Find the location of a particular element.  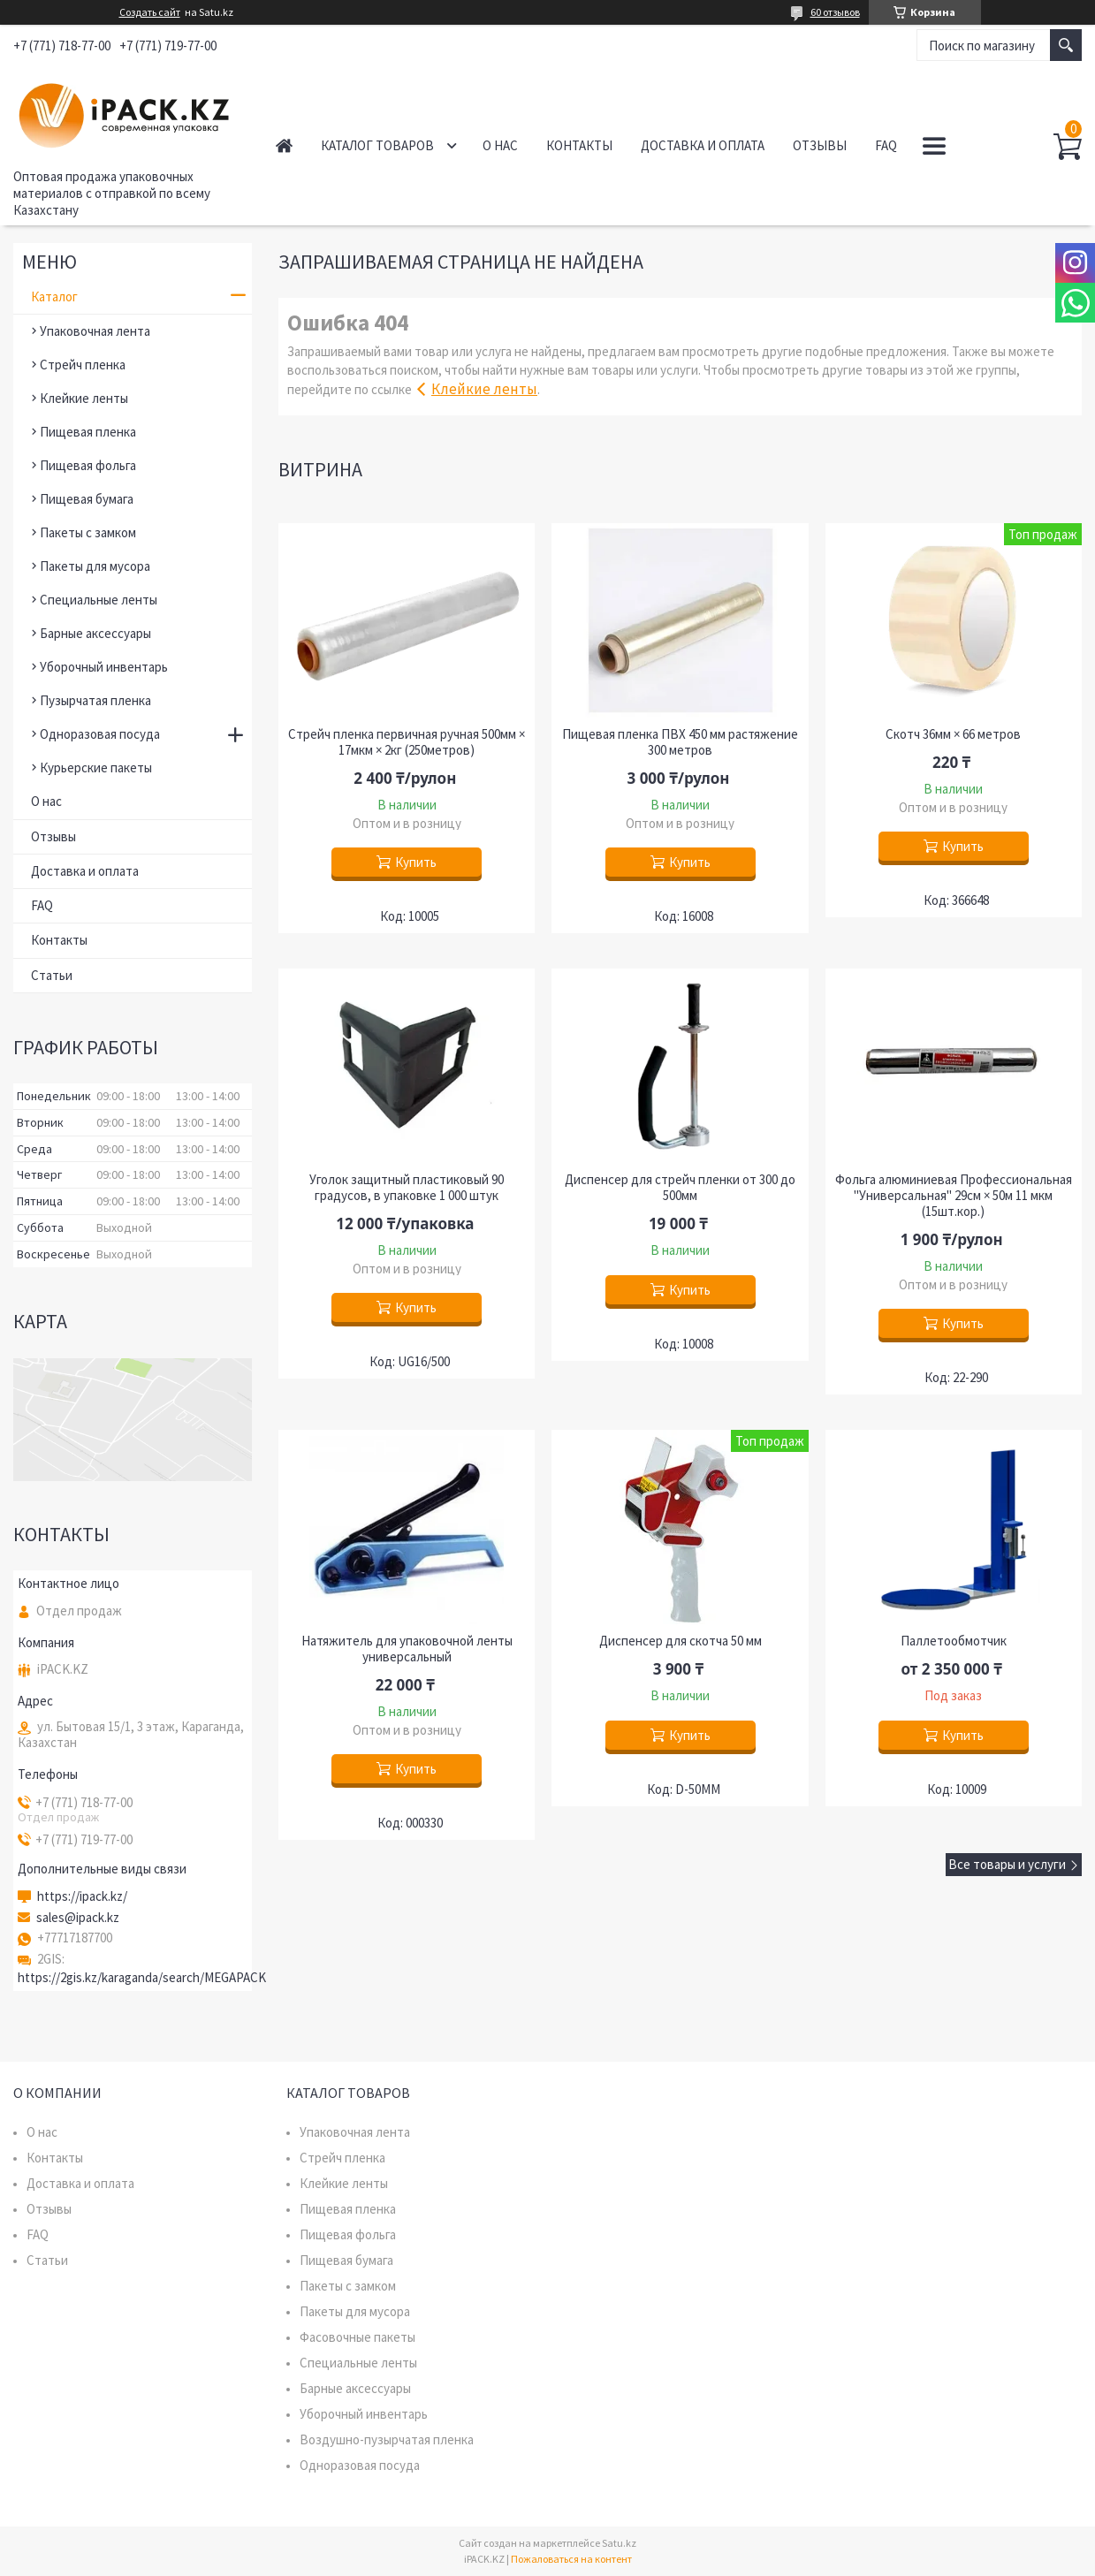

Пищевая пленка is located at coordinates (88, 431).